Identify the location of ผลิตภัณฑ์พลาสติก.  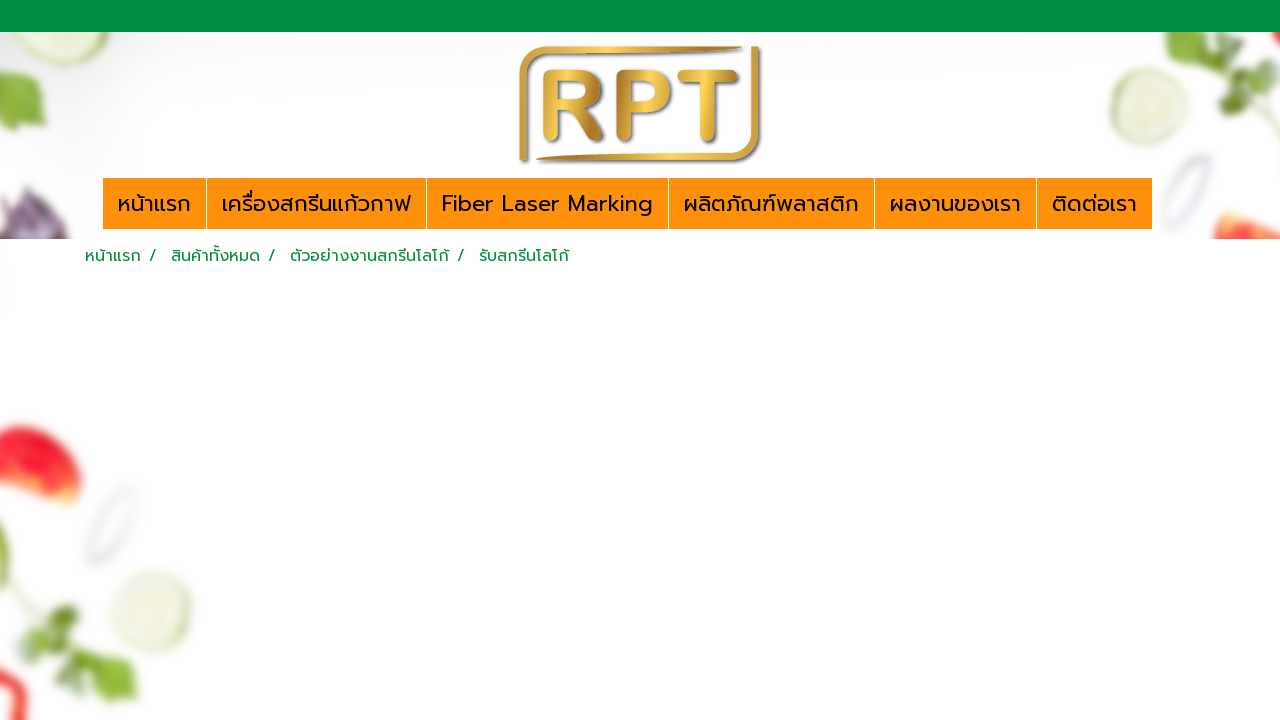
(771, 203).